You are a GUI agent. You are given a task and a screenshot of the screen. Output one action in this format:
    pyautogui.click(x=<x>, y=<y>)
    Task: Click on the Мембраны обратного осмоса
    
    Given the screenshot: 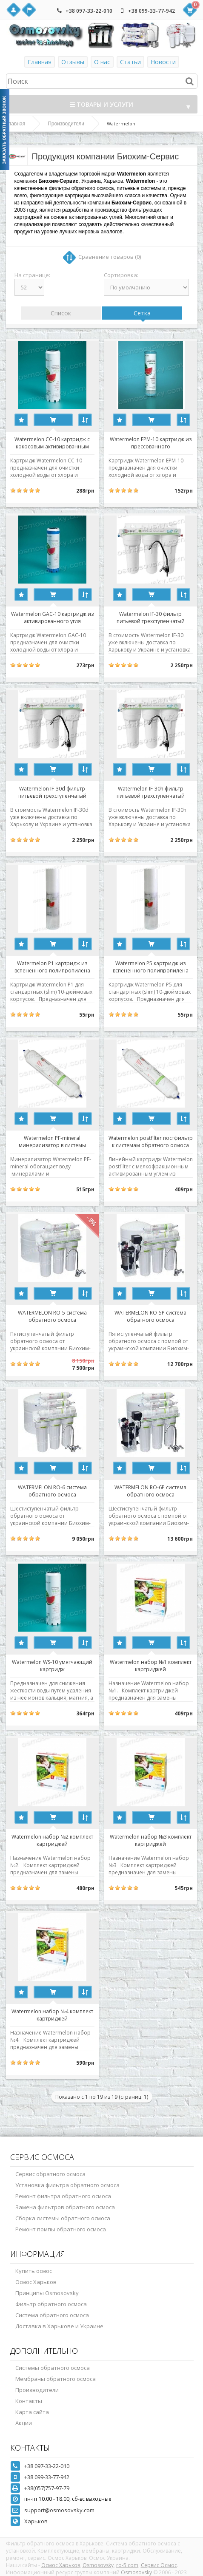 What is the action you would take?
    pyautogui.click(x=55, y=2379)
    